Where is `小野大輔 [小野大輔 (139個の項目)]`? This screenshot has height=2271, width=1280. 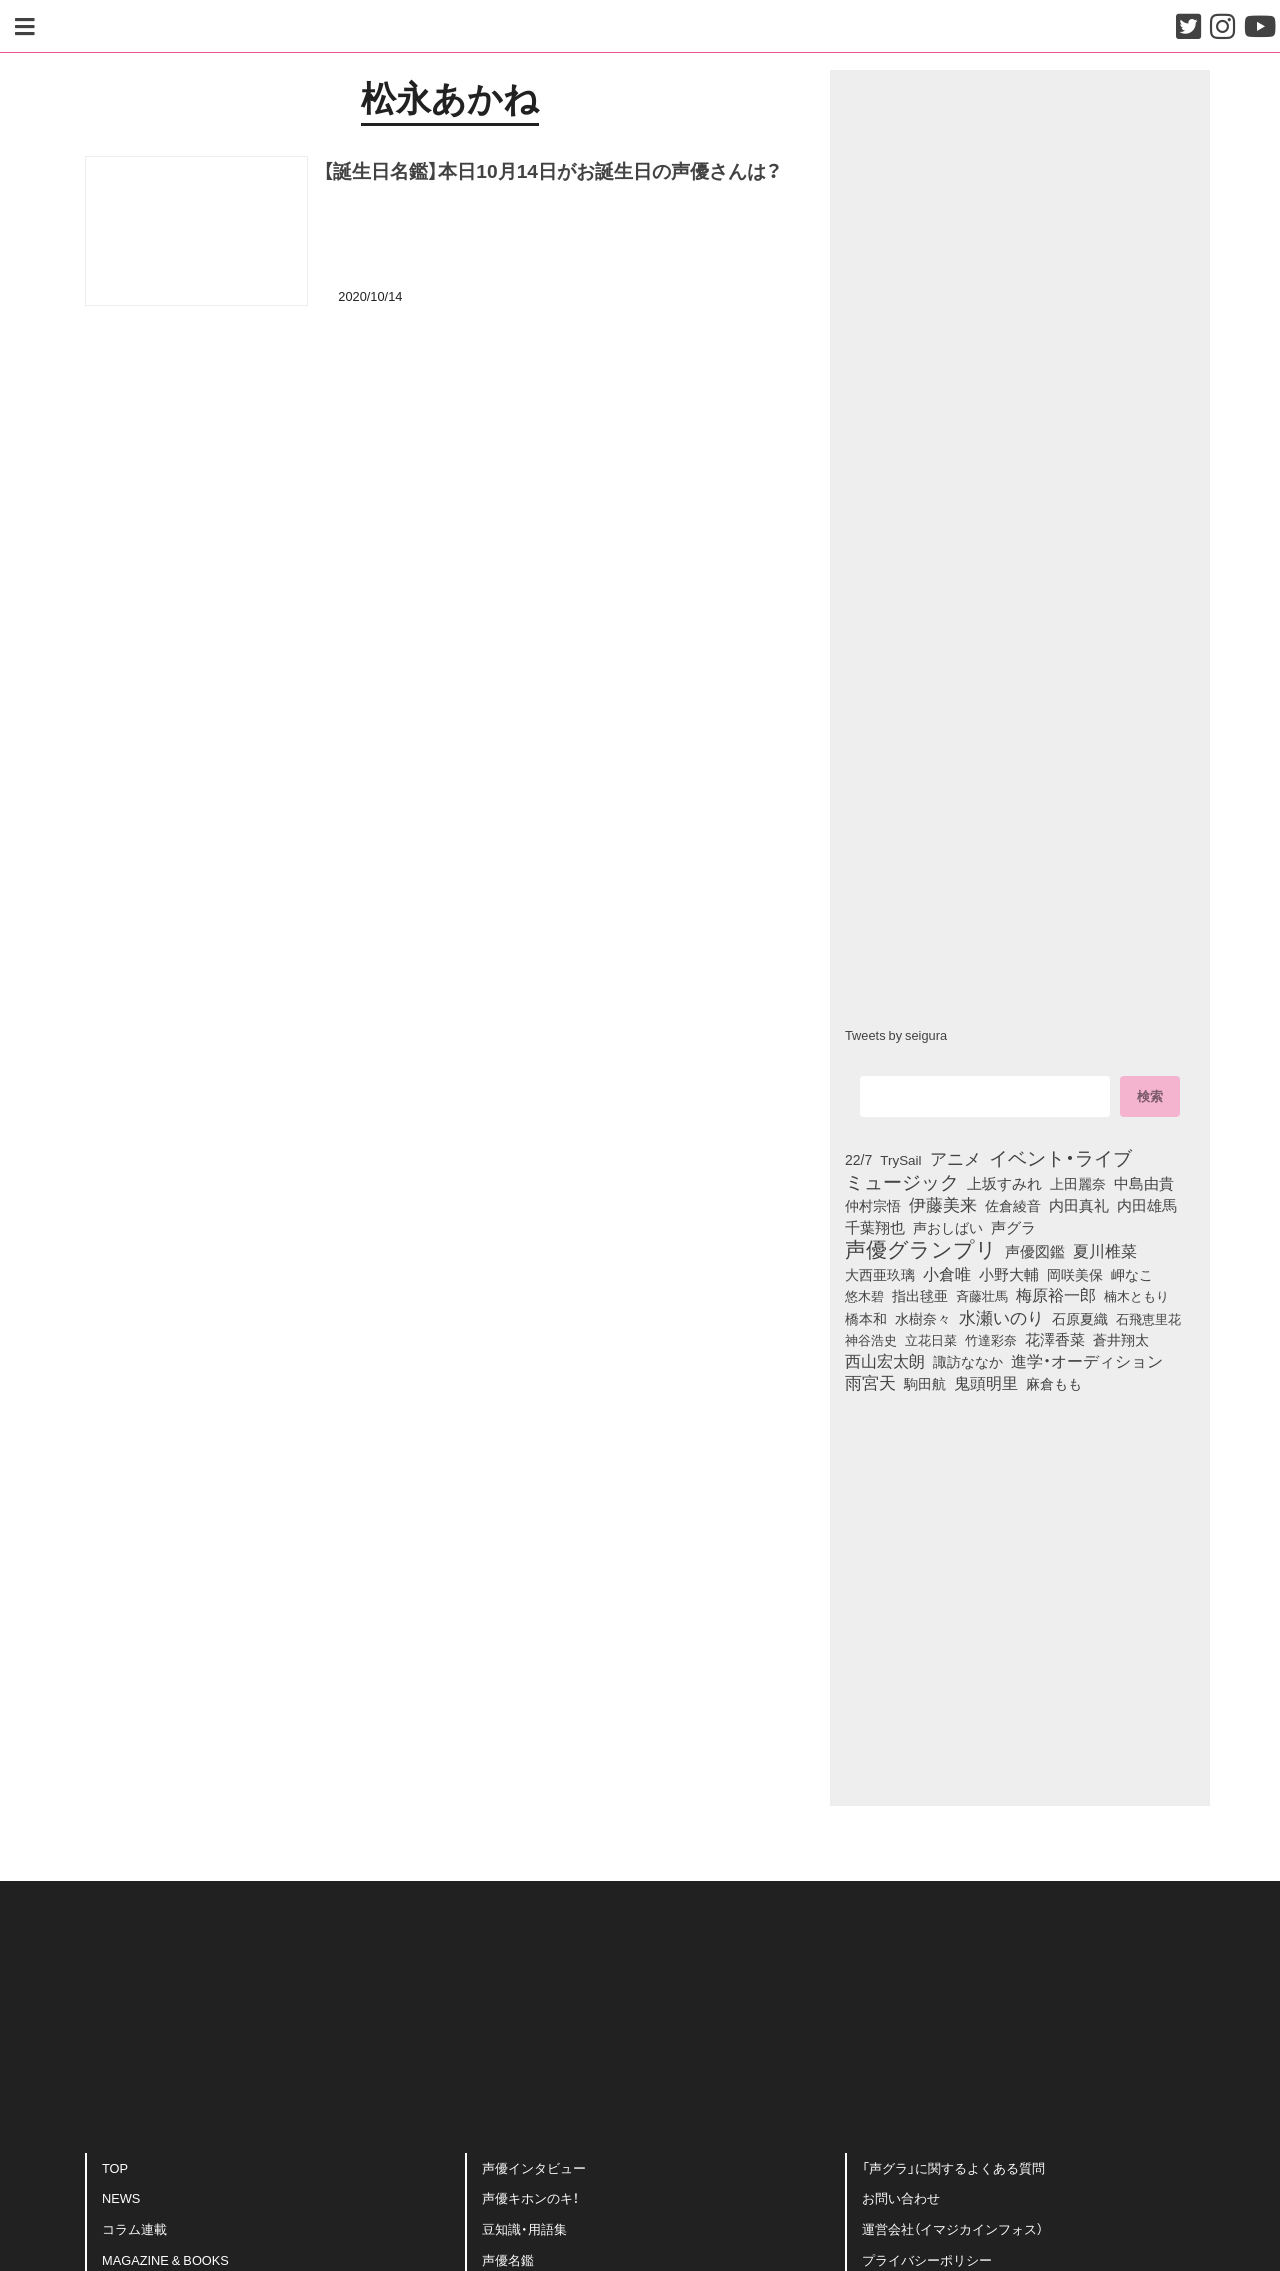
小野大輔 [小野大輔 (139個の項目)] is located at coordinates (1009, 1274).